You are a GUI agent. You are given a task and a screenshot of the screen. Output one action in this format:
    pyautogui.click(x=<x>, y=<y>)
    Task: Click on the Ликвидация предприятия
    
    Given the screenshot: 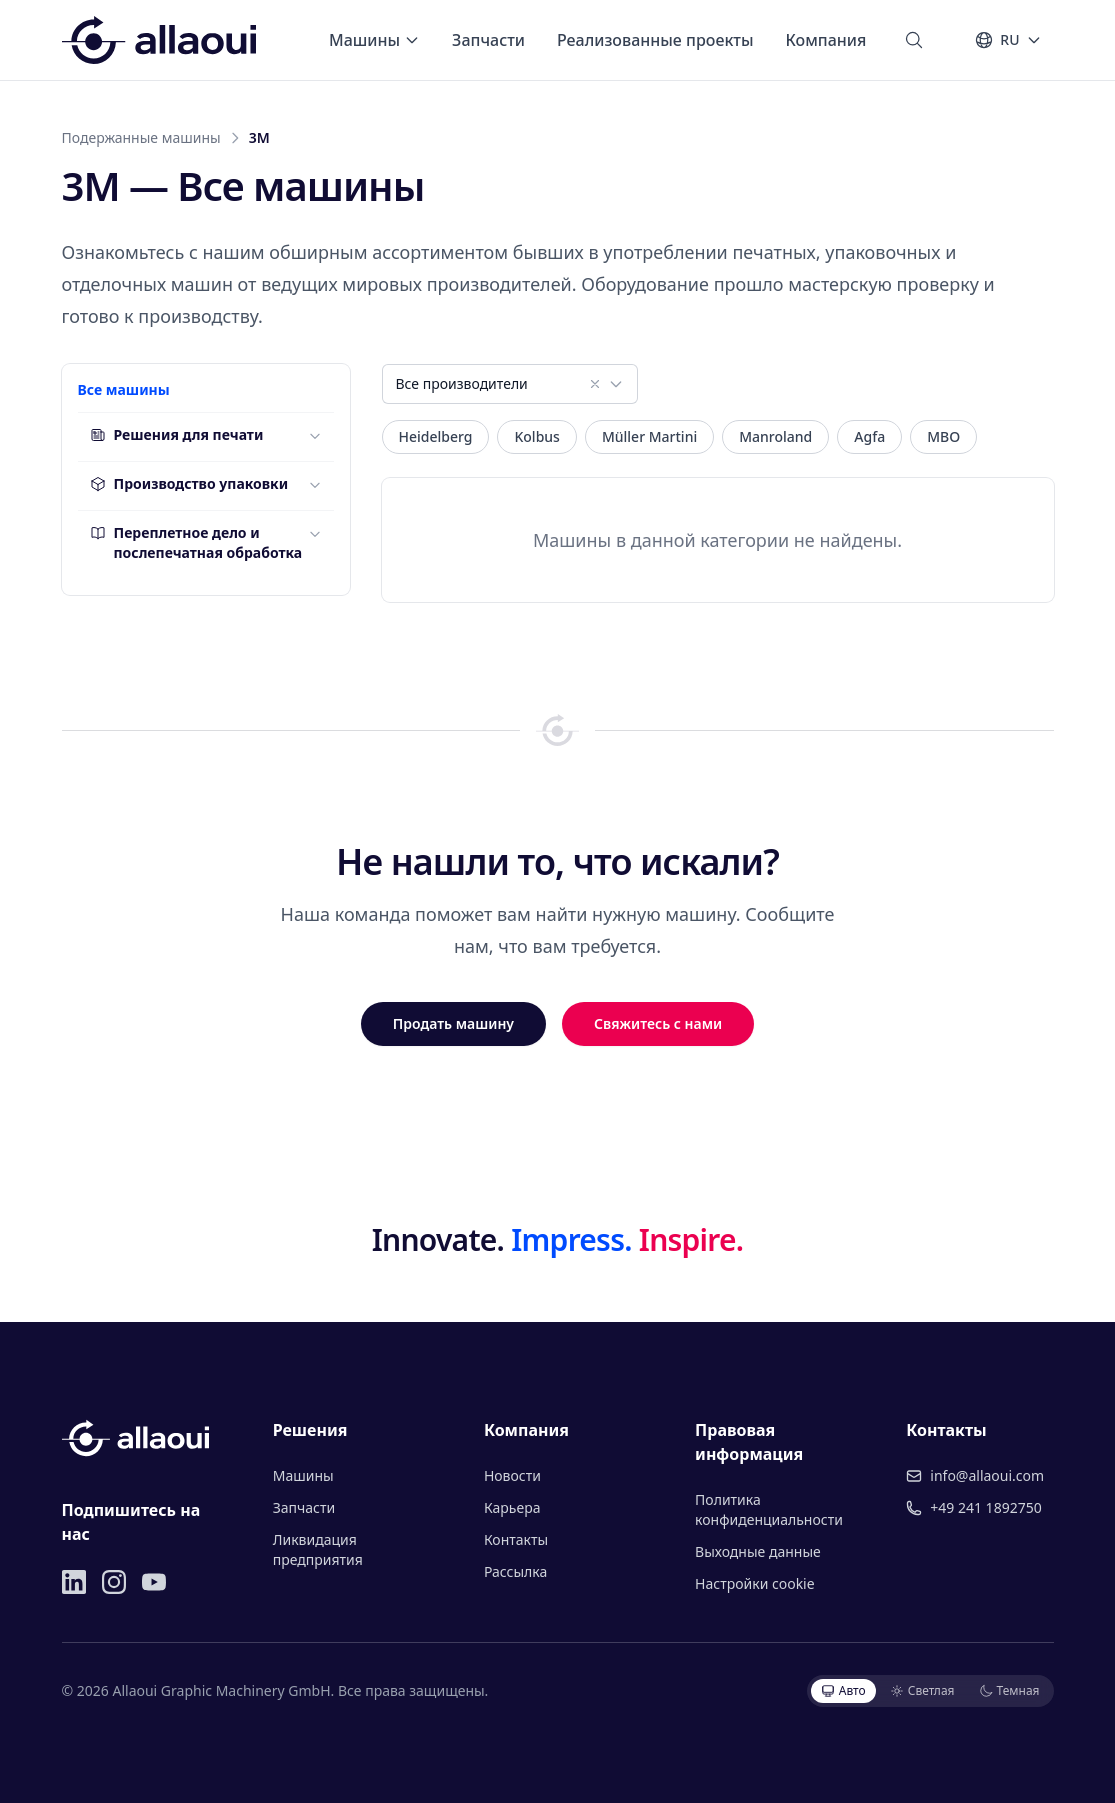 What is the action you would take?
    pyautogui.click(x=318, y=1549)
    